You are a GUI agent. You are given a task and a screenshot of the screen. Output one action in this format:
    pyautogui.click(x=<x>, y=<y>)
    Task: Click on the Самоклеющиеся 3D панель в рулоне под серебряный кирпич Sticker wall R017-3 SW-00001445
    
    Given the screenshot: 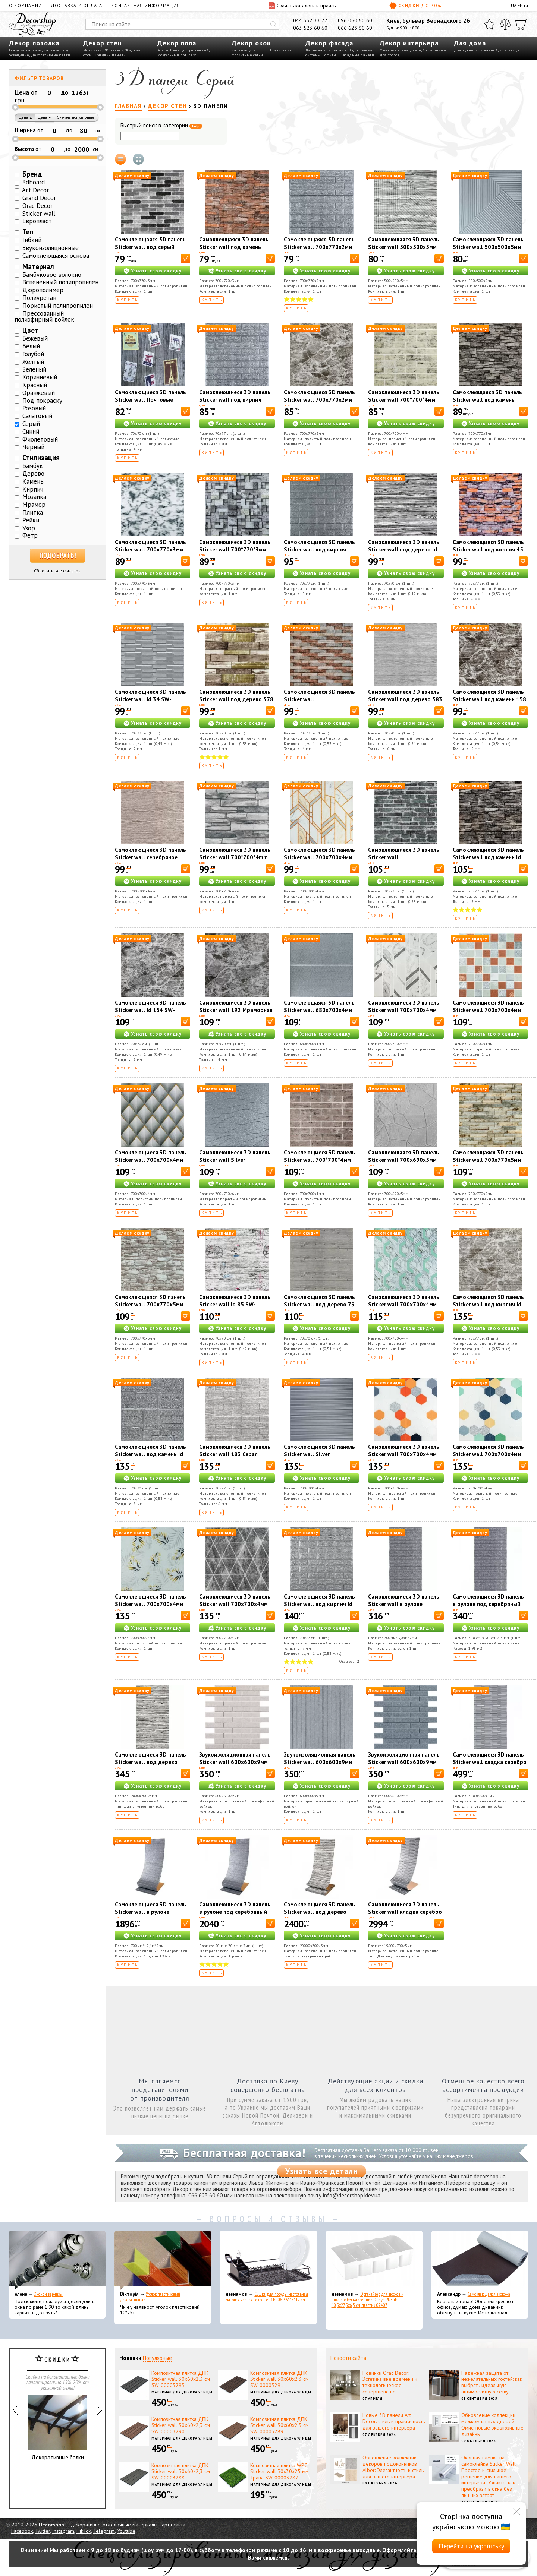 What is the action you would take?
    pyautogui.click(x=488, y=1607)
    